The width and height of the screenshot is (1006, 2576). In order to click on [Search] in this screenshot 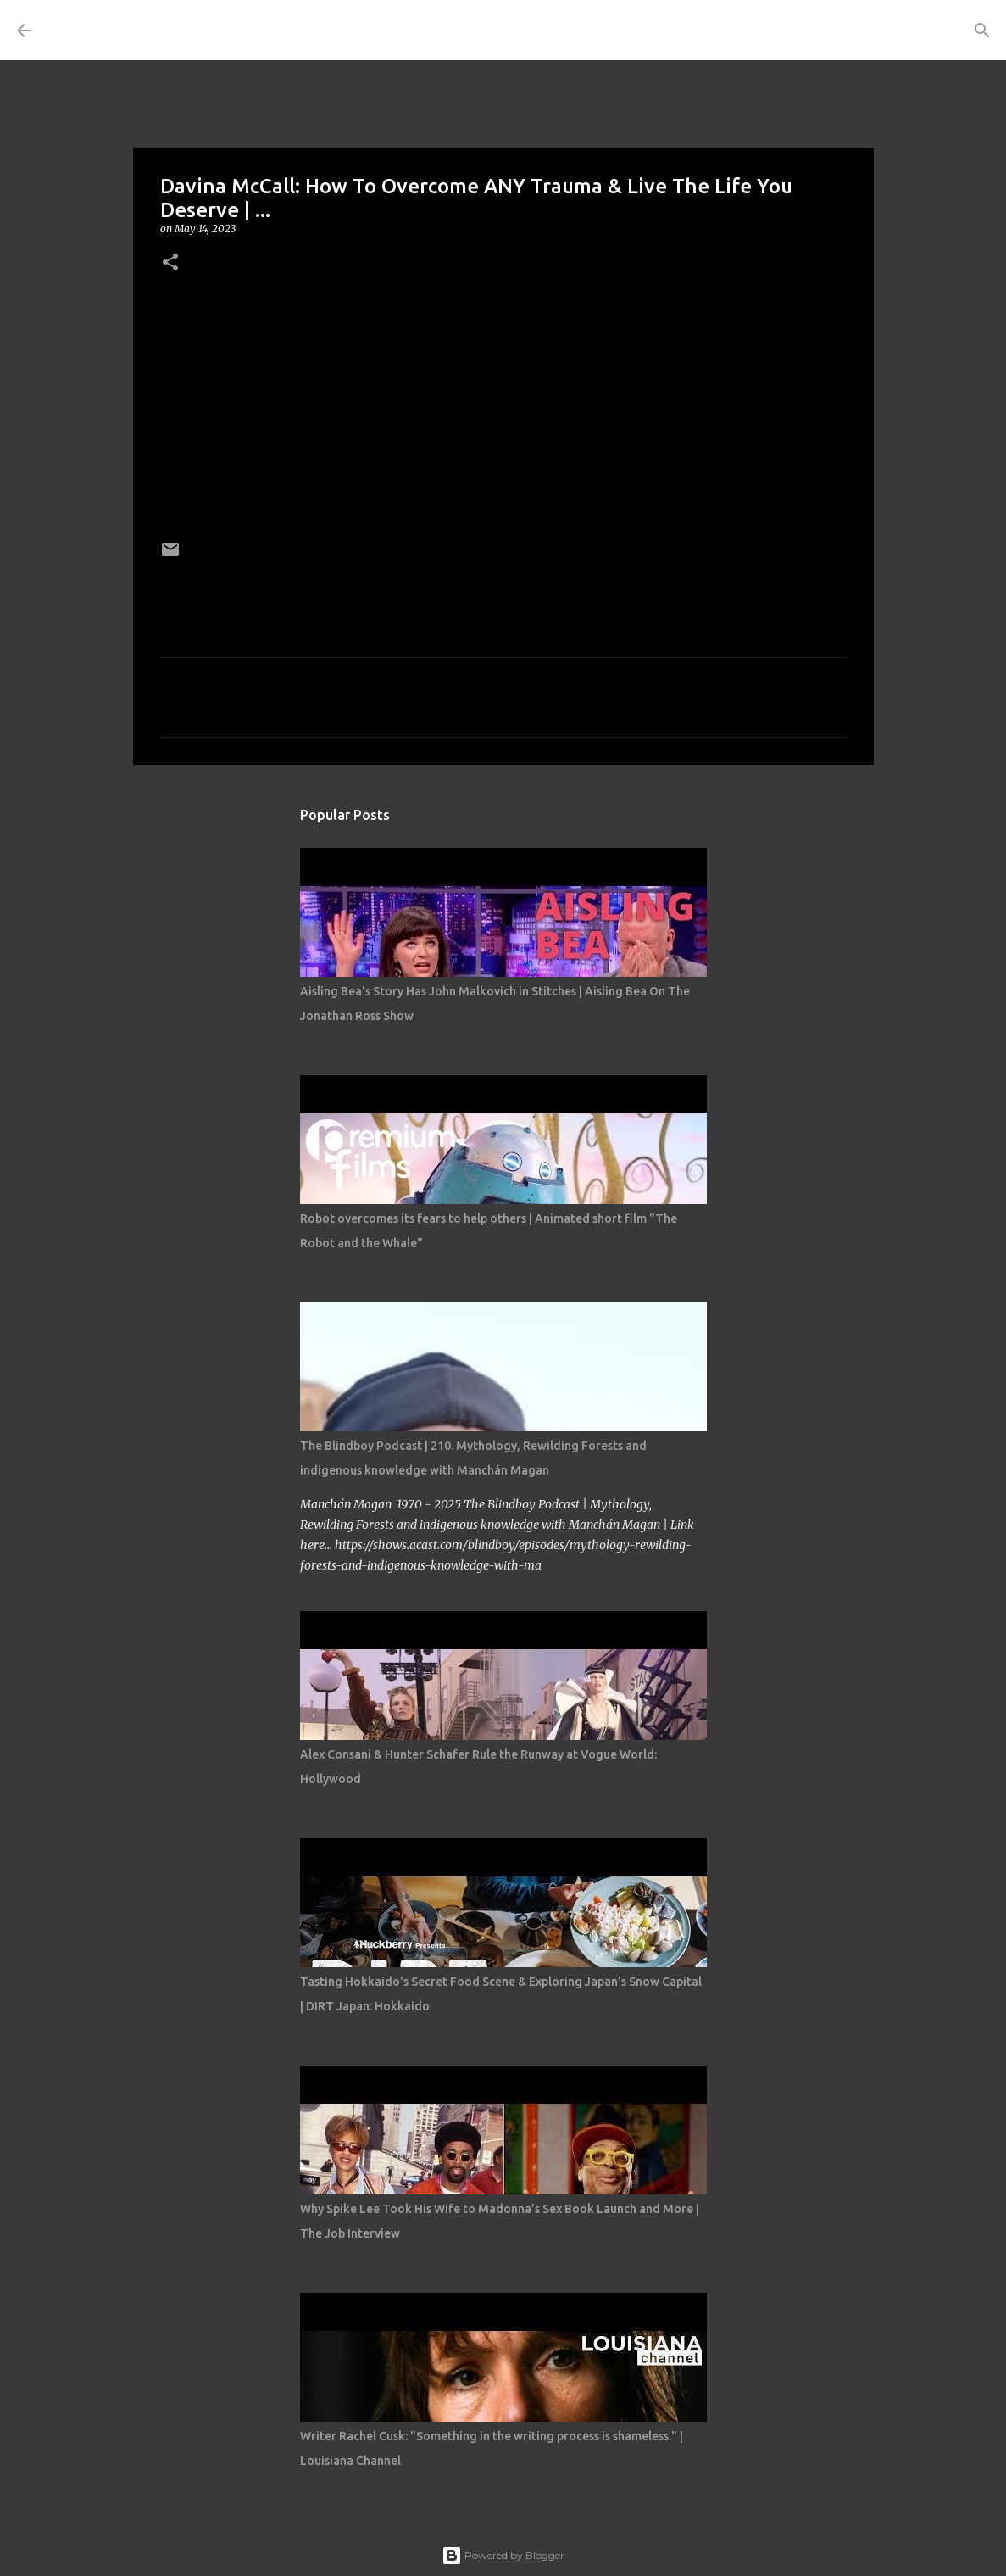, I will do `click(376, 30)`.